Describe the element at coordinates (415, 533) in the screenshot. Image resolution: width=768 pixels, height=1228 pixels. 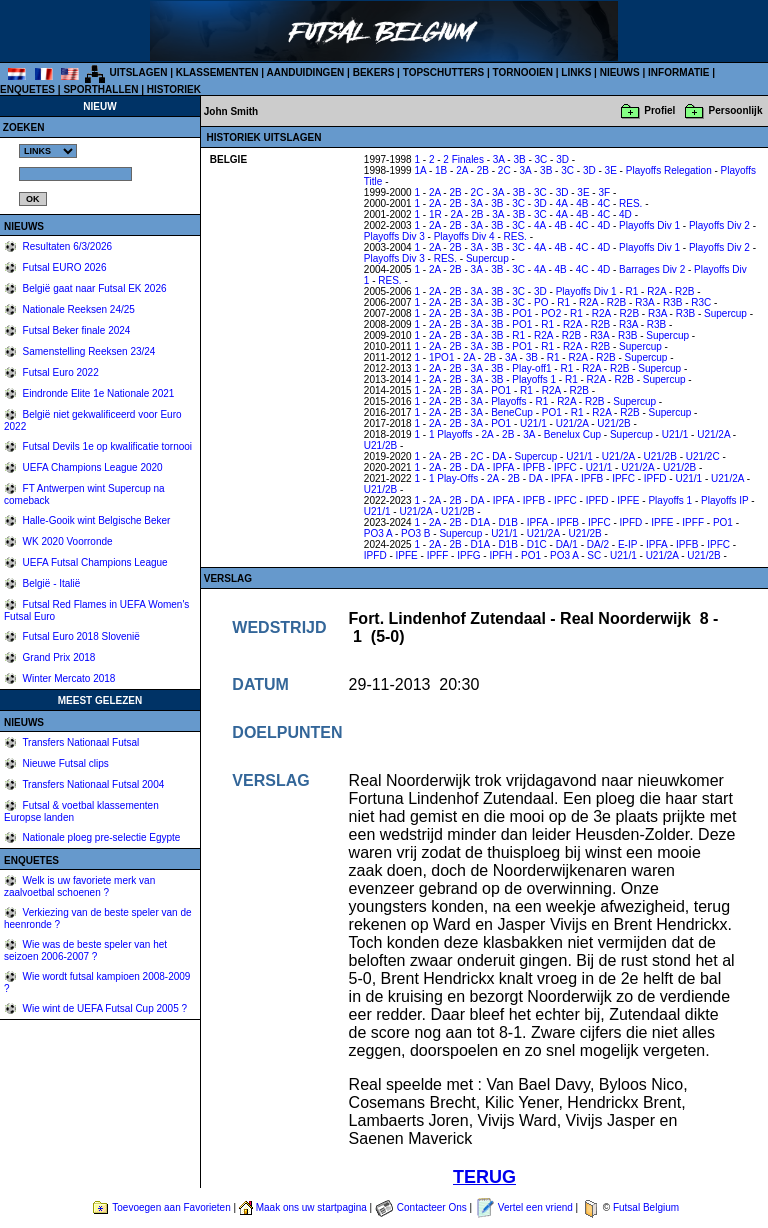
I see `PO3 B` at that location.